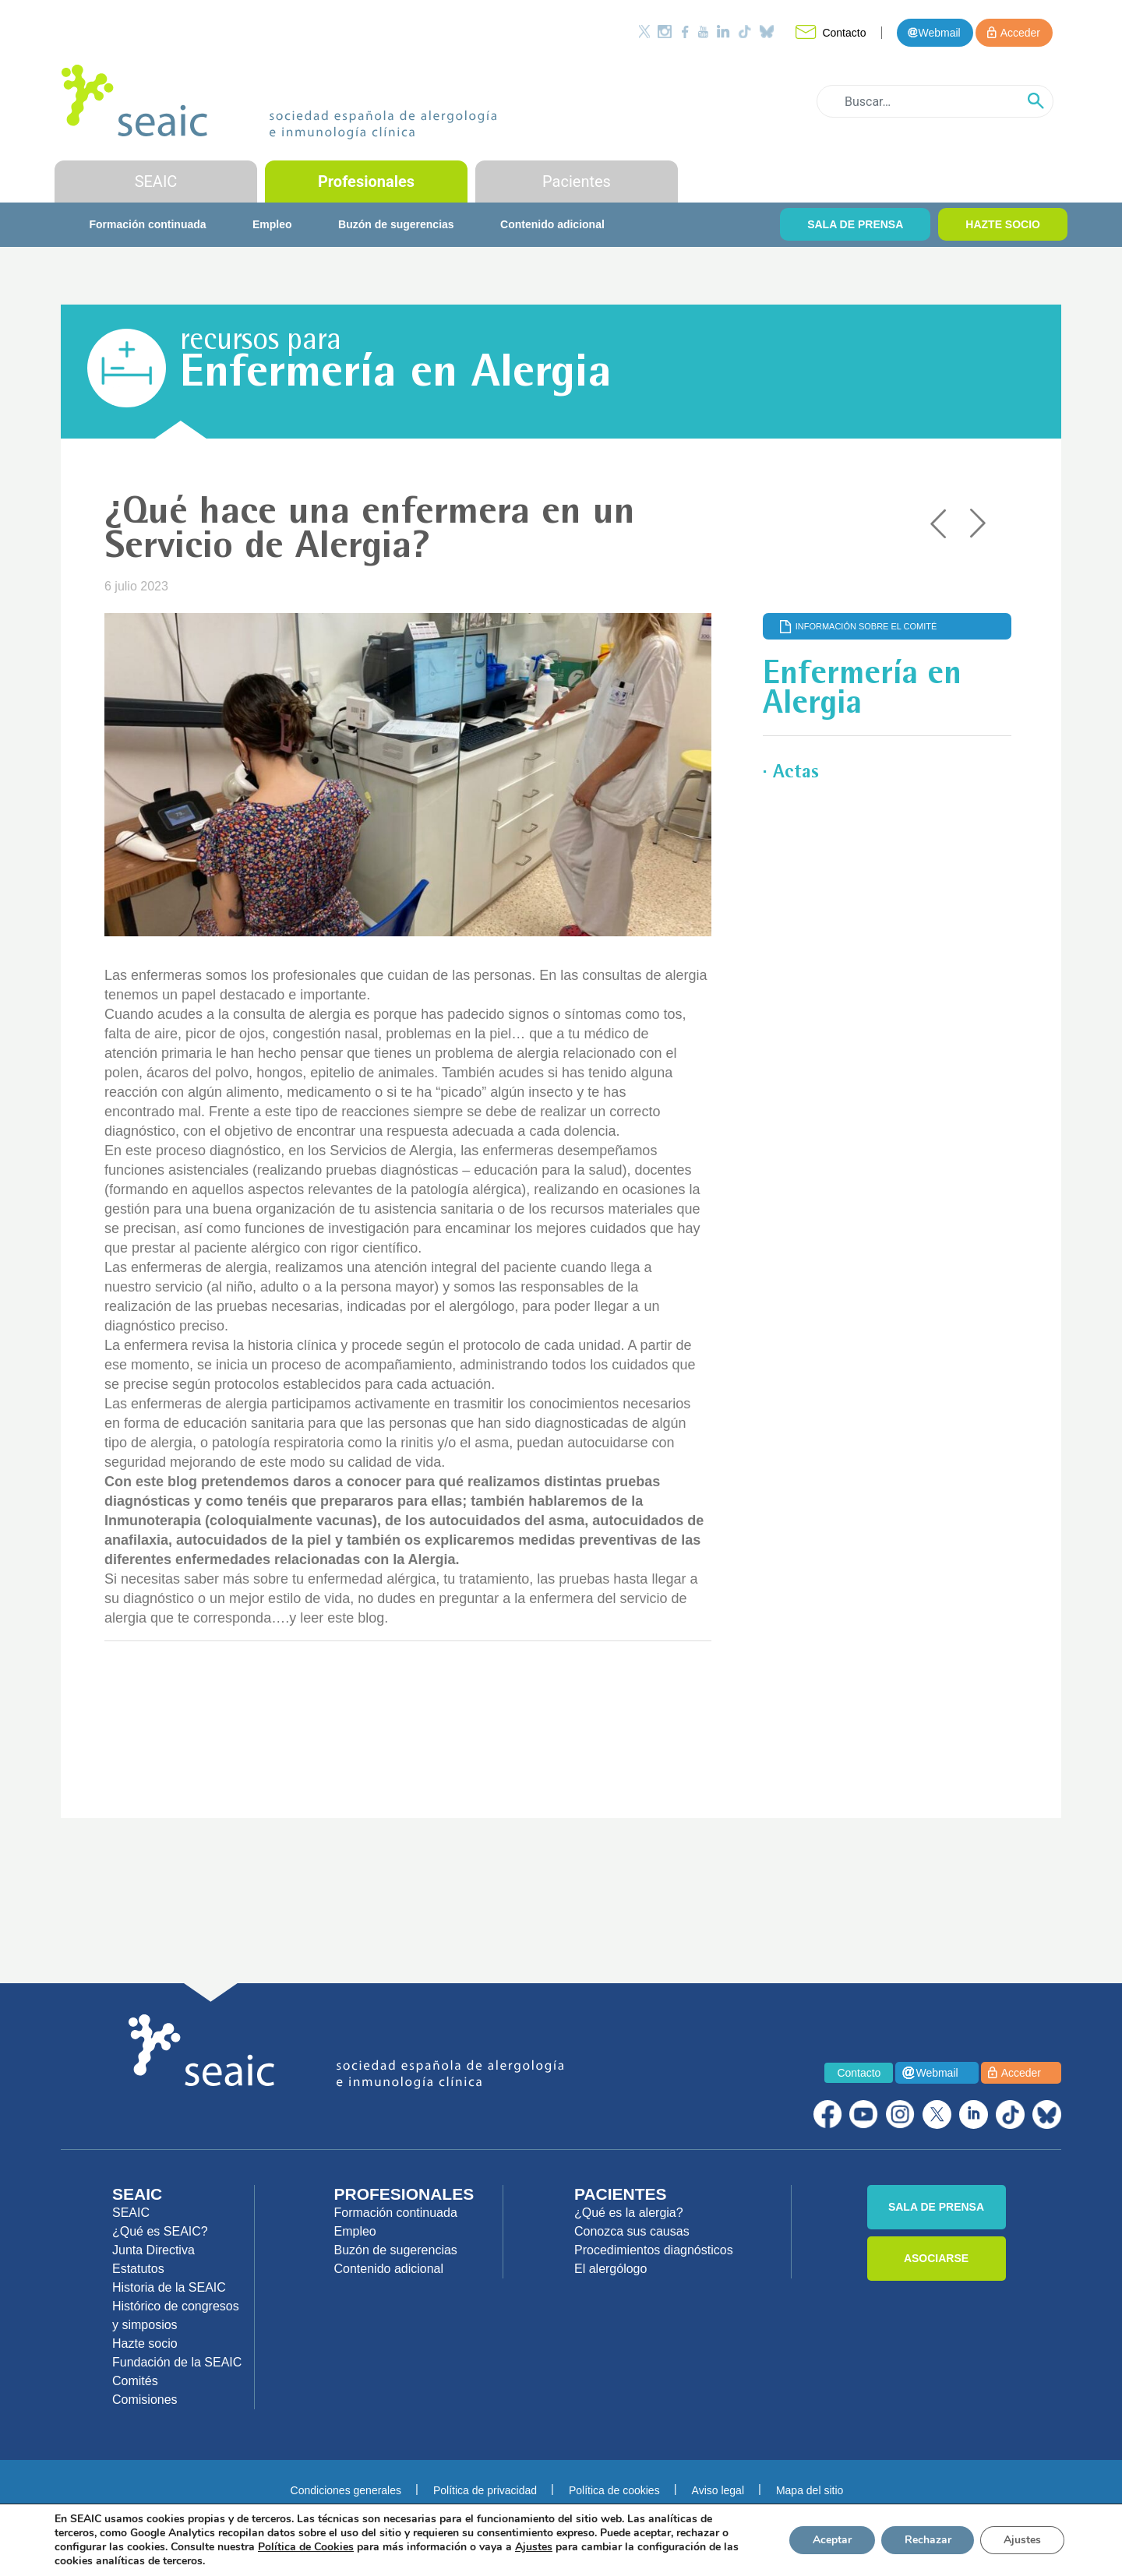  I want to click on Conozca sus causas, so click(632, 2231).